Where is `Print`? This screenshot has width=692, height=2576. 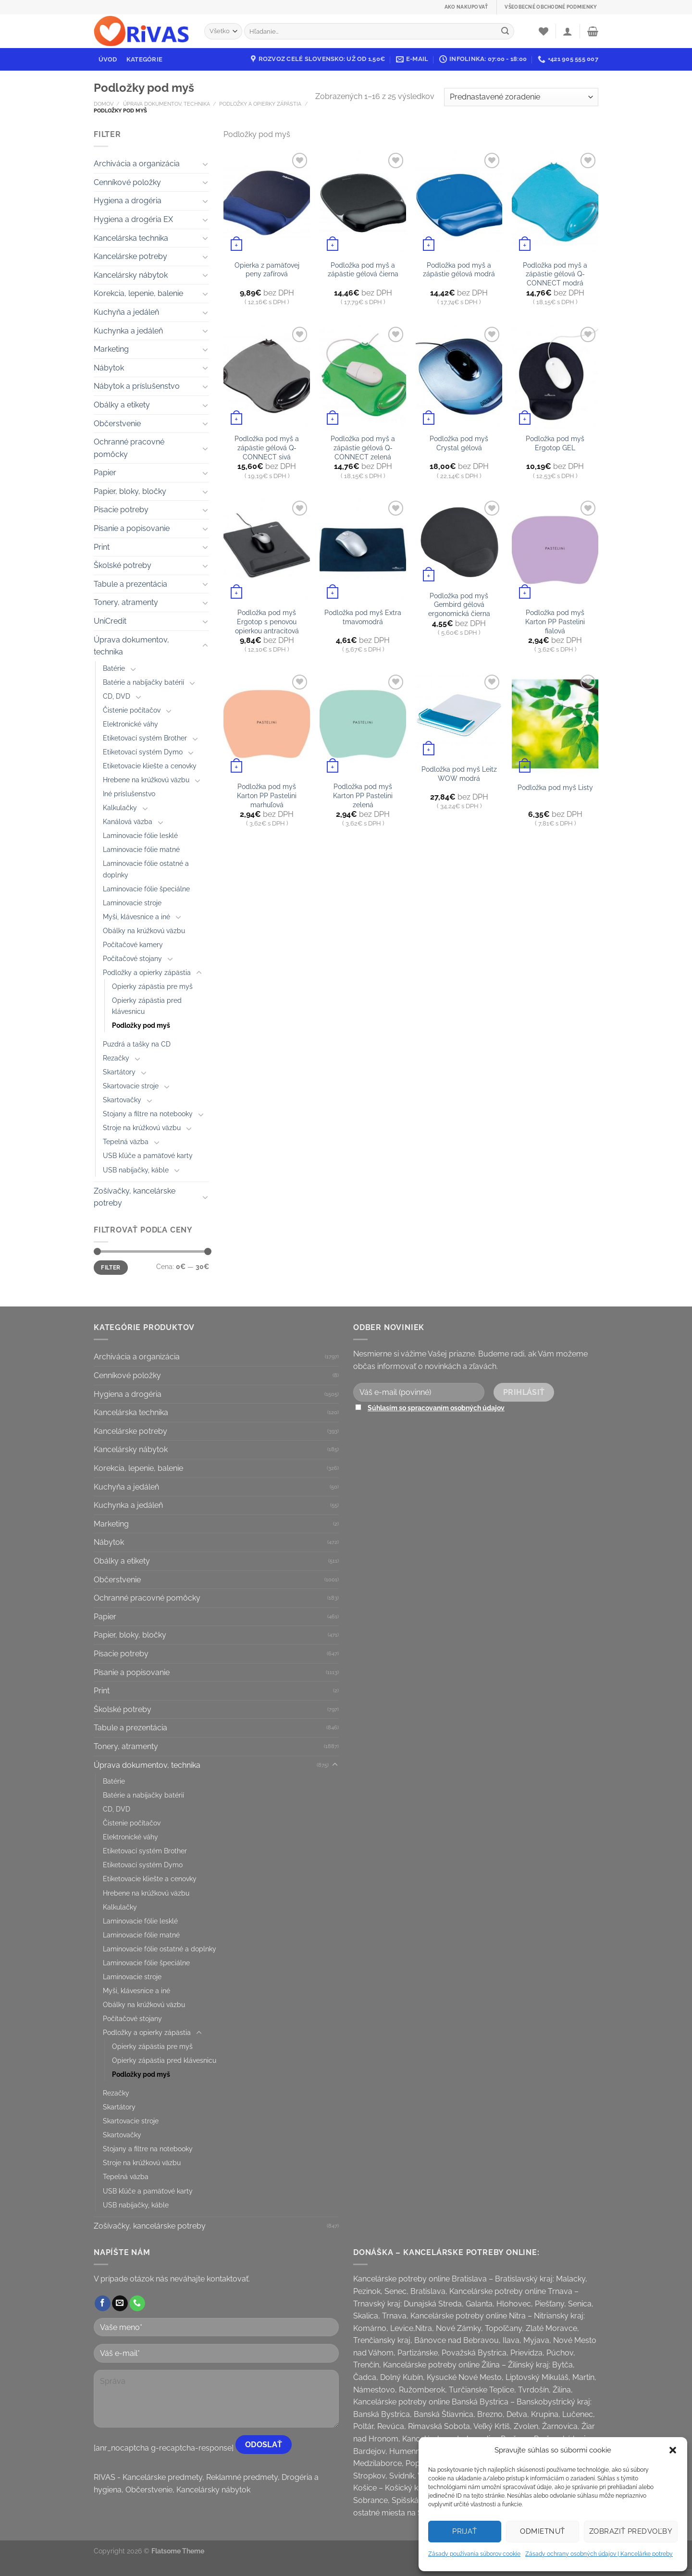
Print is located at coordinates (102, 547).